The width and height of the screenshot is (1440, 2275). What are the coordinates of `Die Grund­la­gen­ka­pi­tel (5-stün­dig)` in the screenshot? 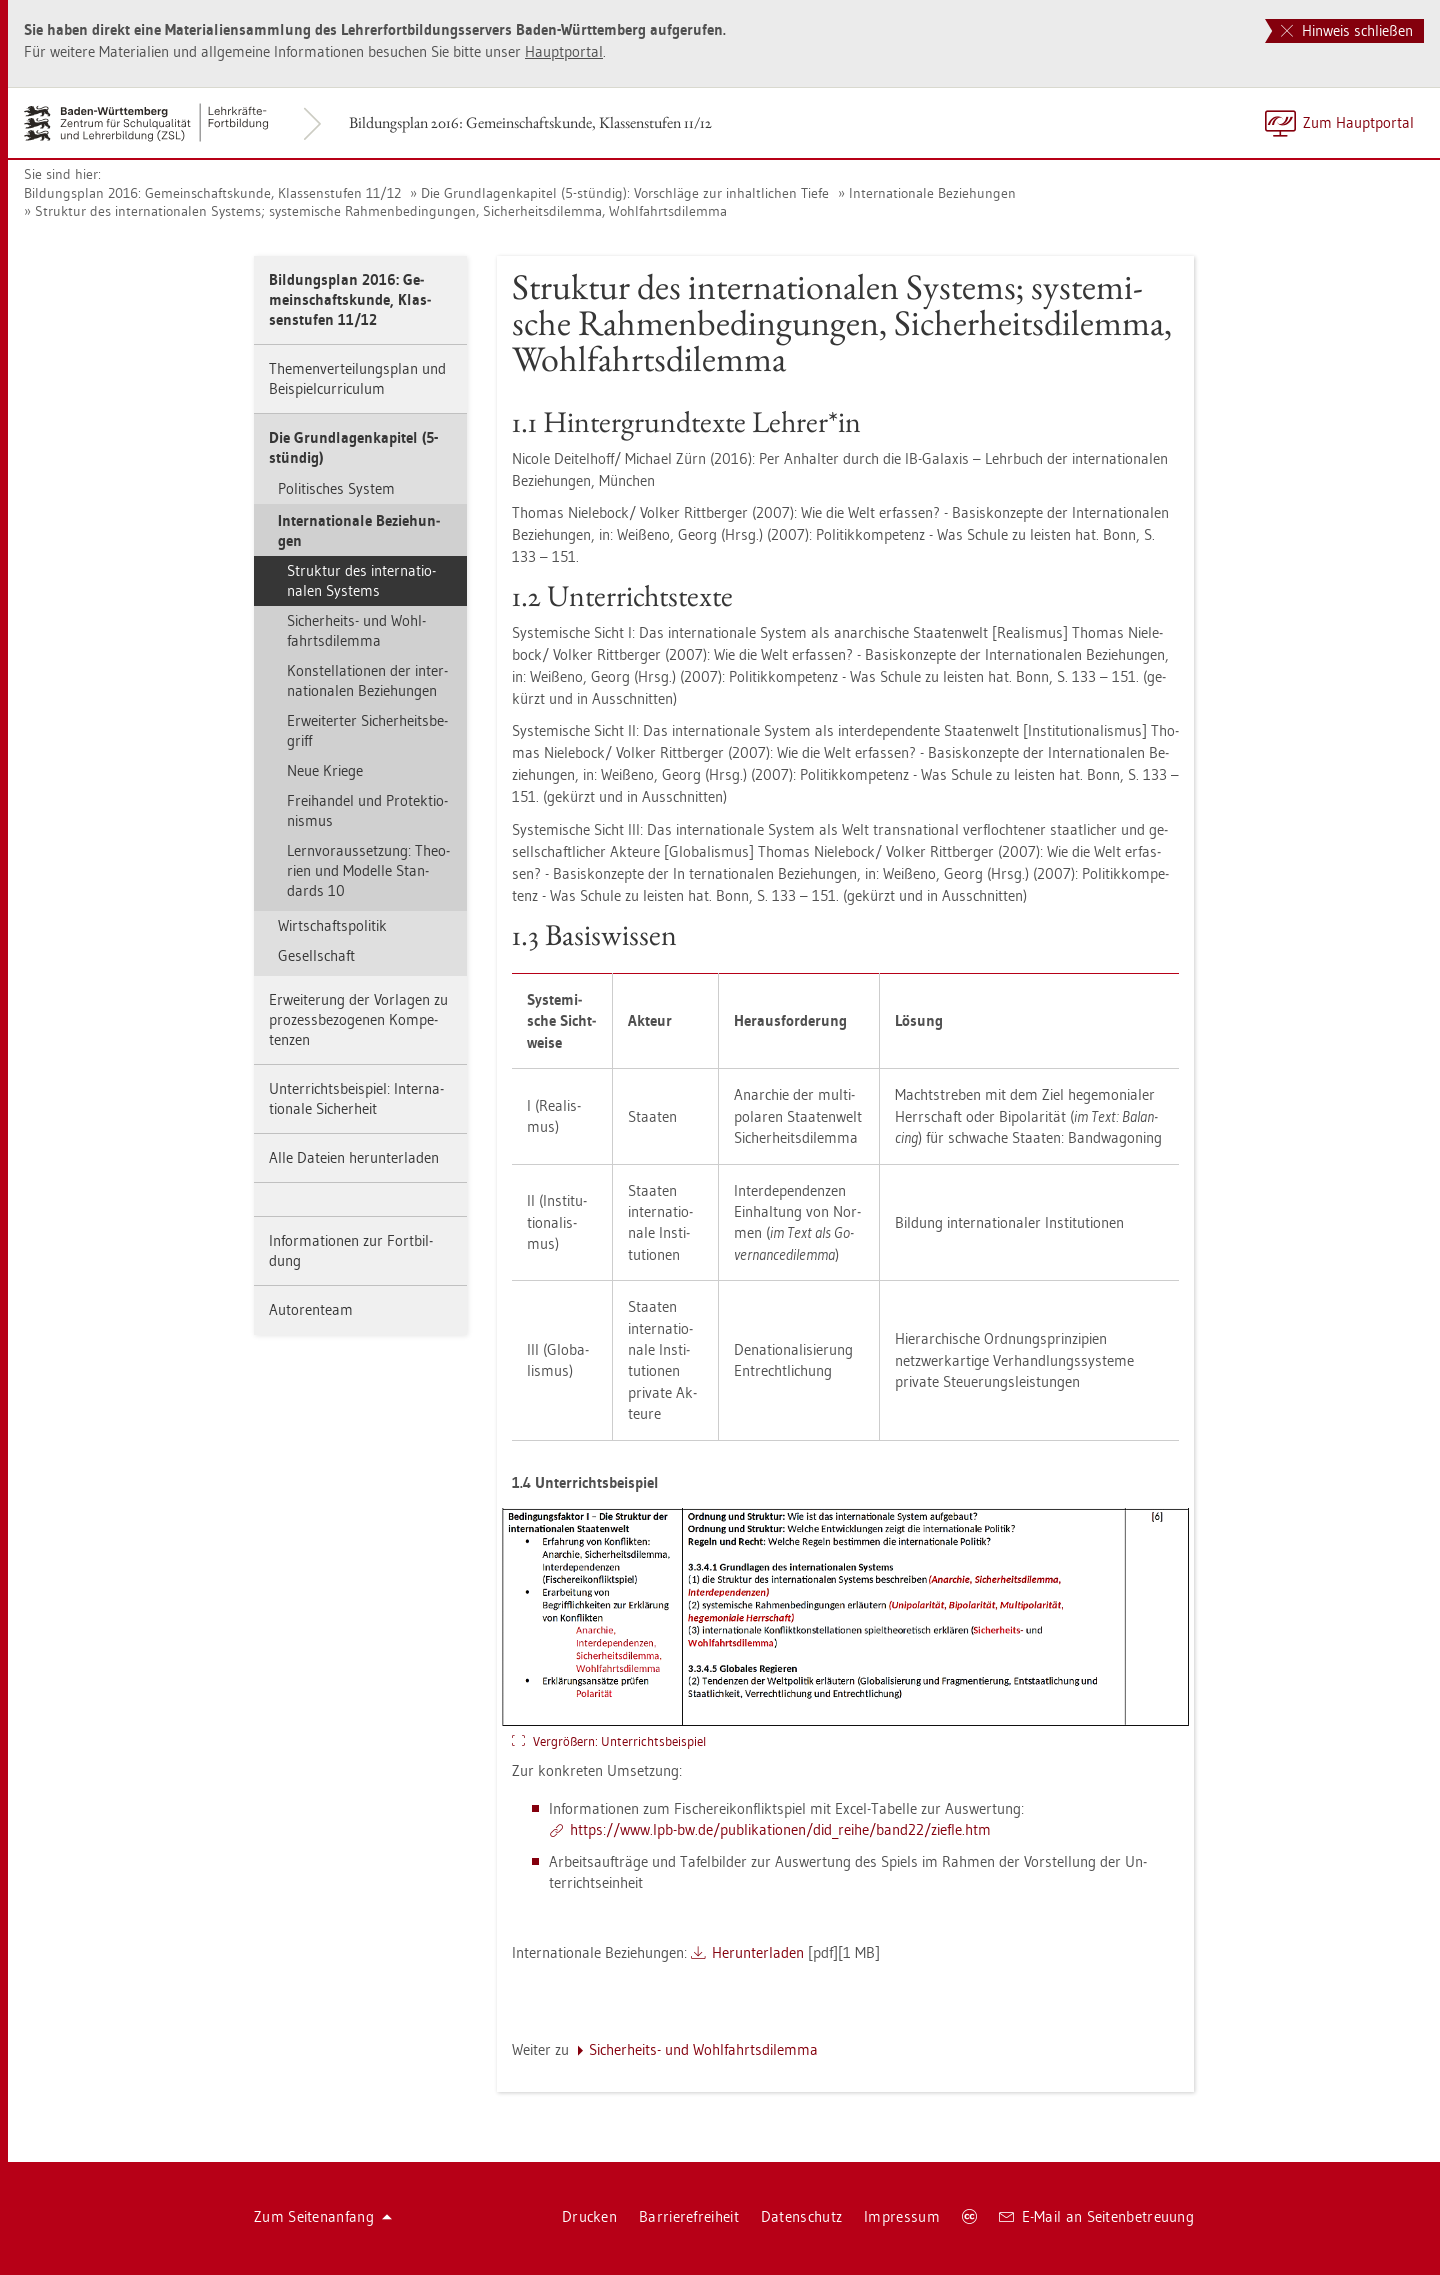 It's located at (353, 447).